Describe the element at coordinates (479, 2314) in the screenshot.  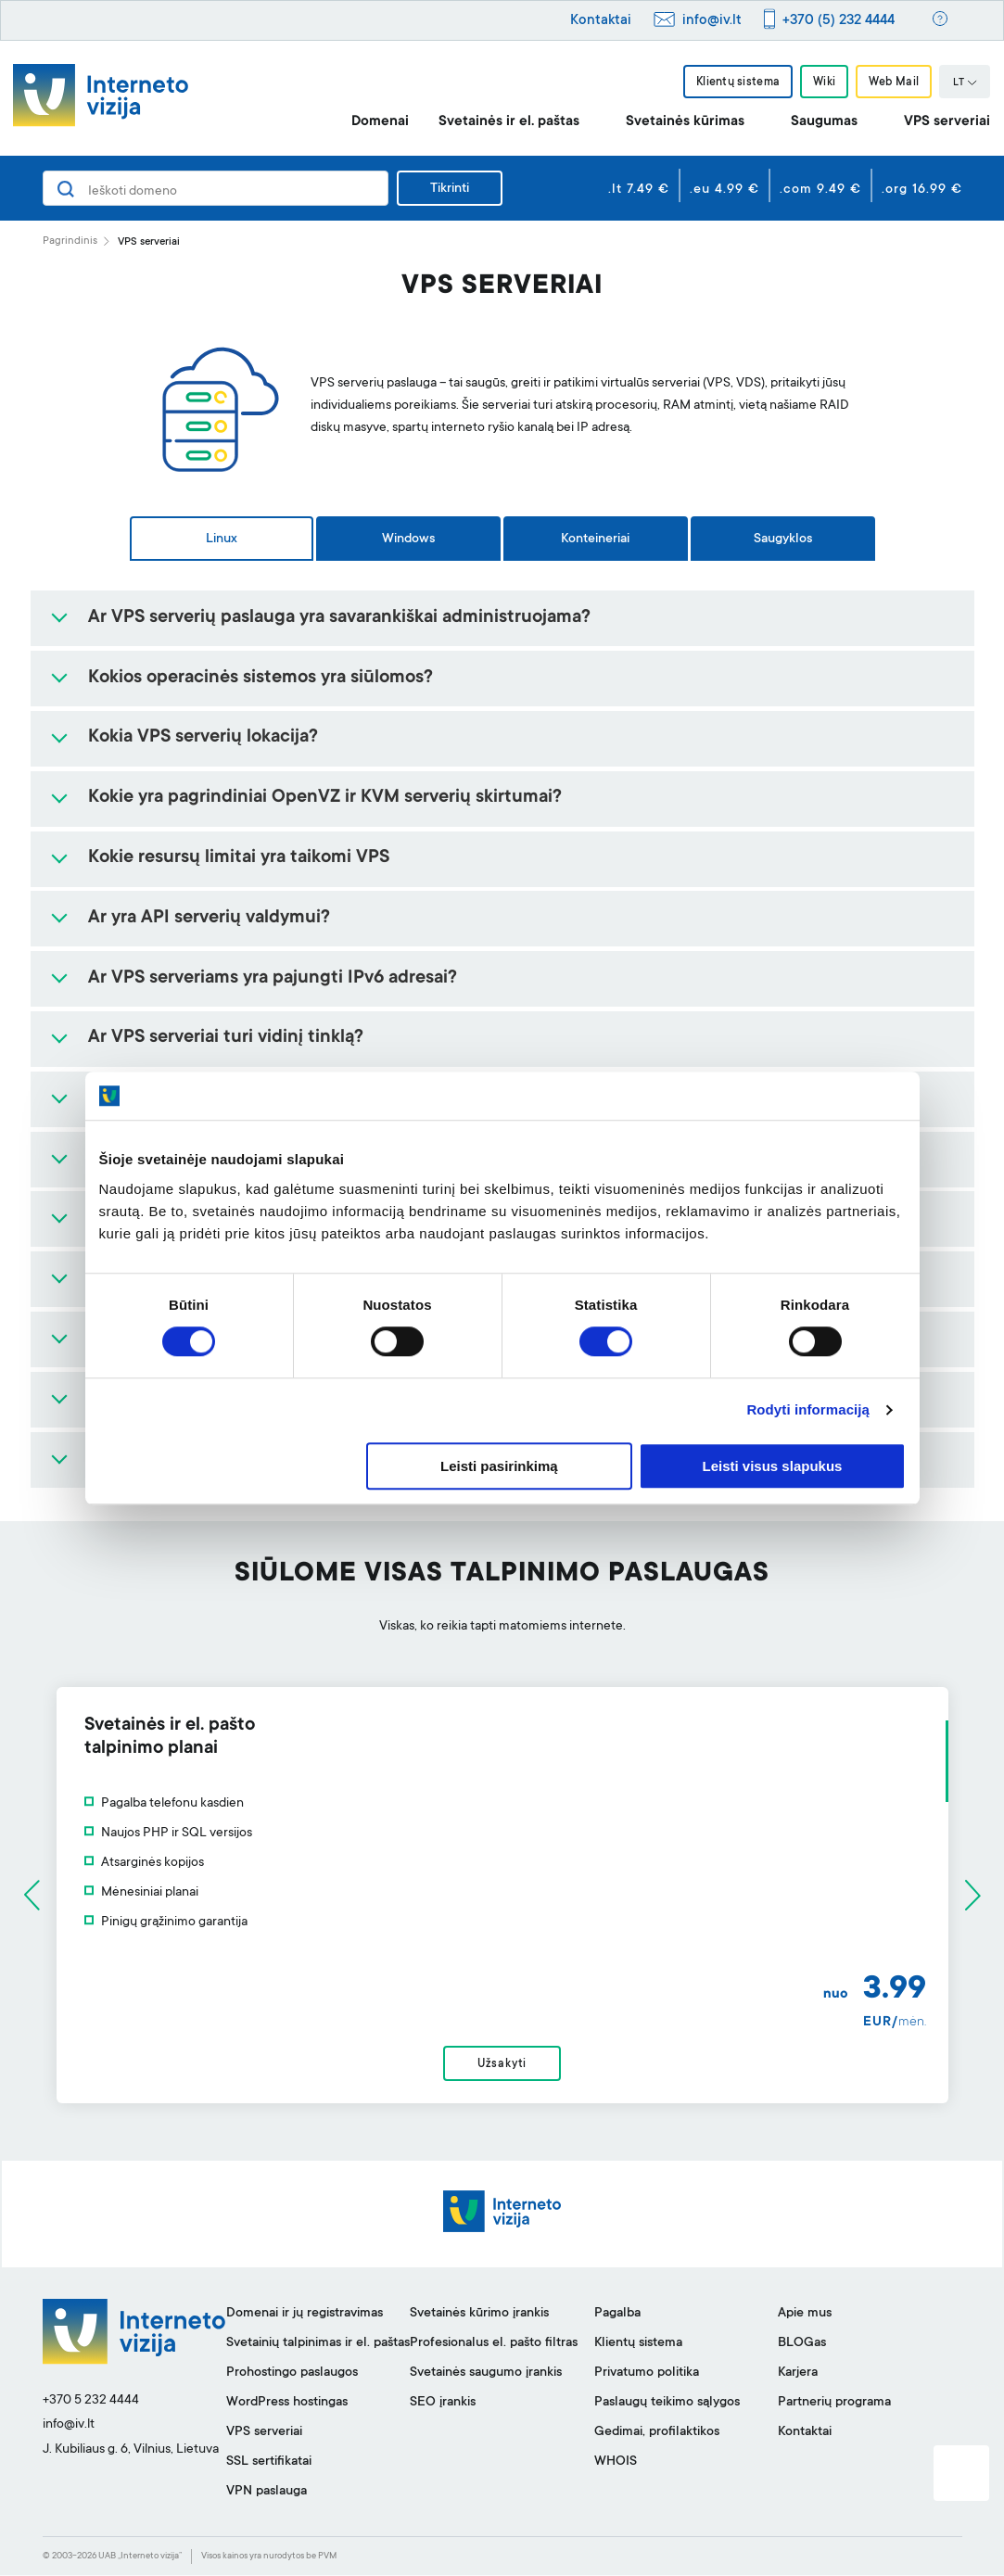
I see `Svetainės kūrimo įrankis` at that location.